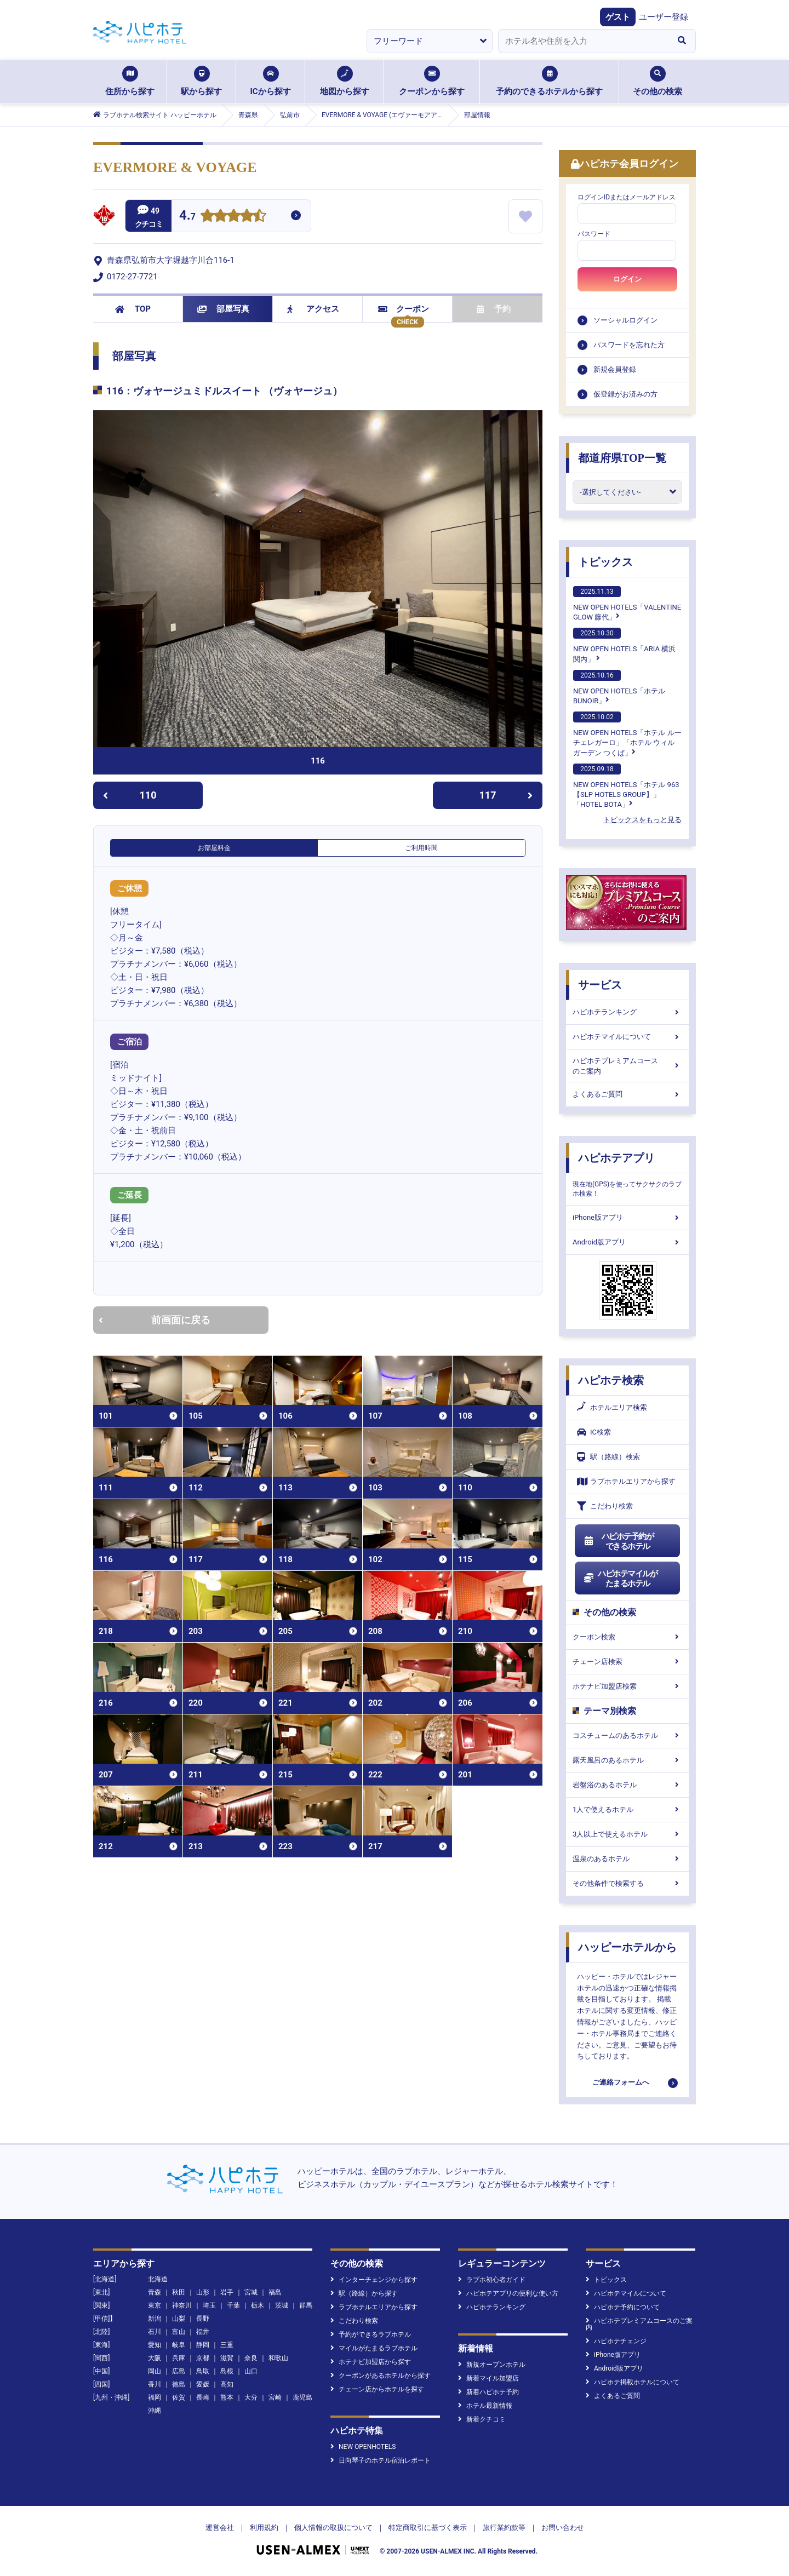  Describe the element at coordinates (627, 1859) in the screenshot. I see `温泉のあるホテル` at that location.